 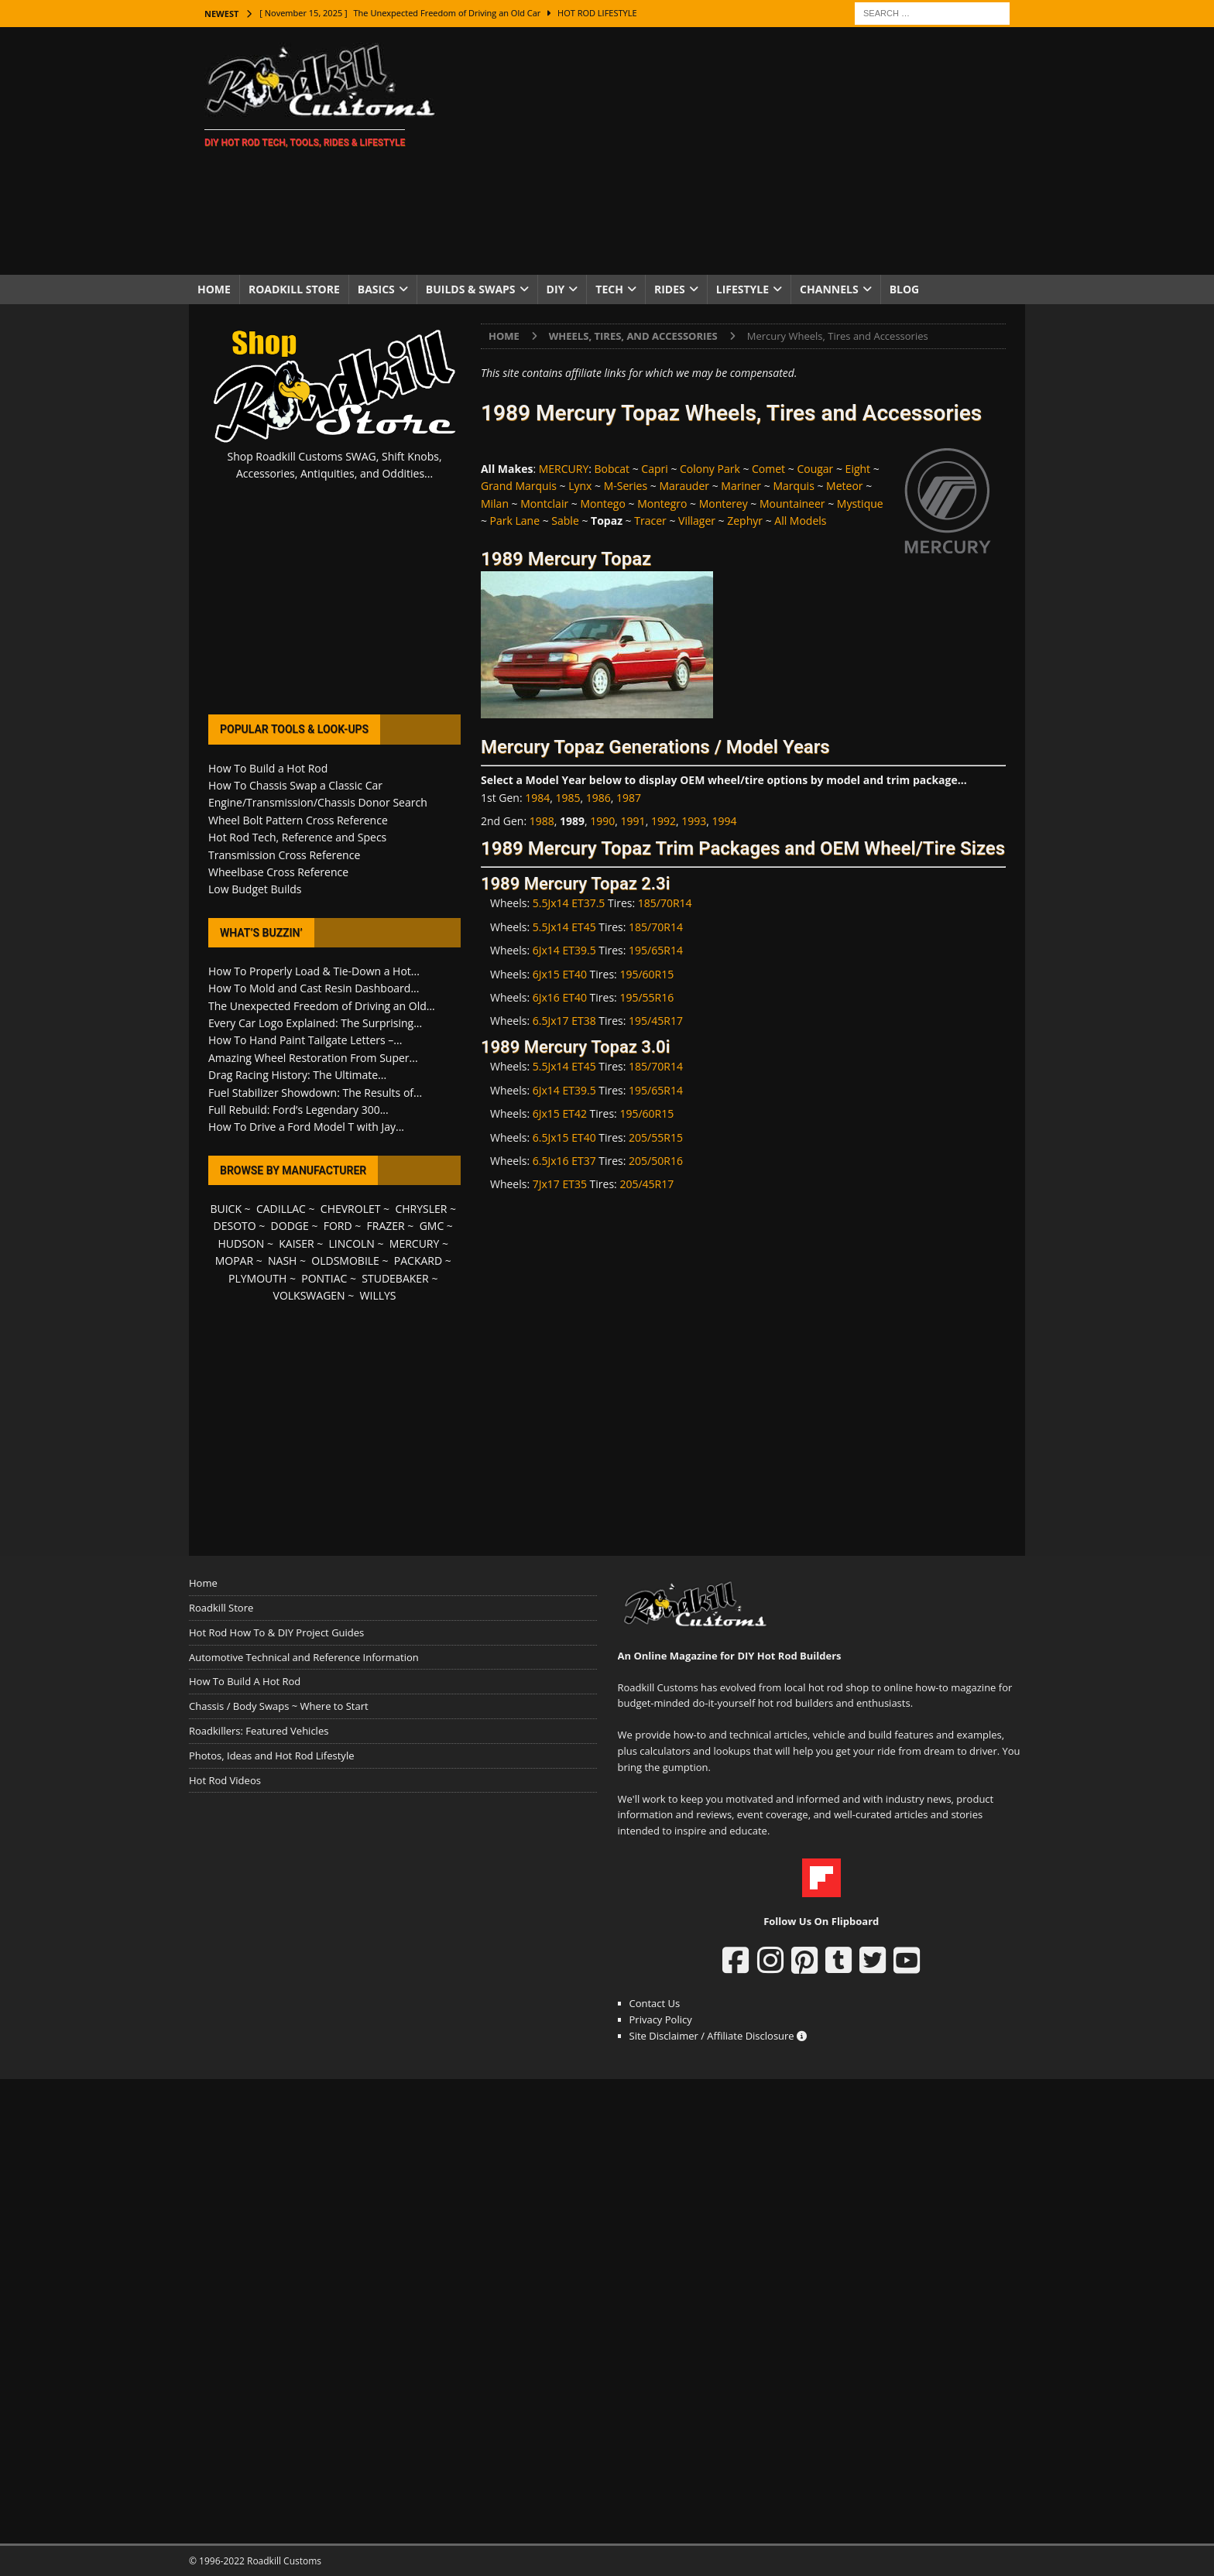 I want to click on How To Mold and Cast Resin Dashboard..., so click(x=313, y=988).